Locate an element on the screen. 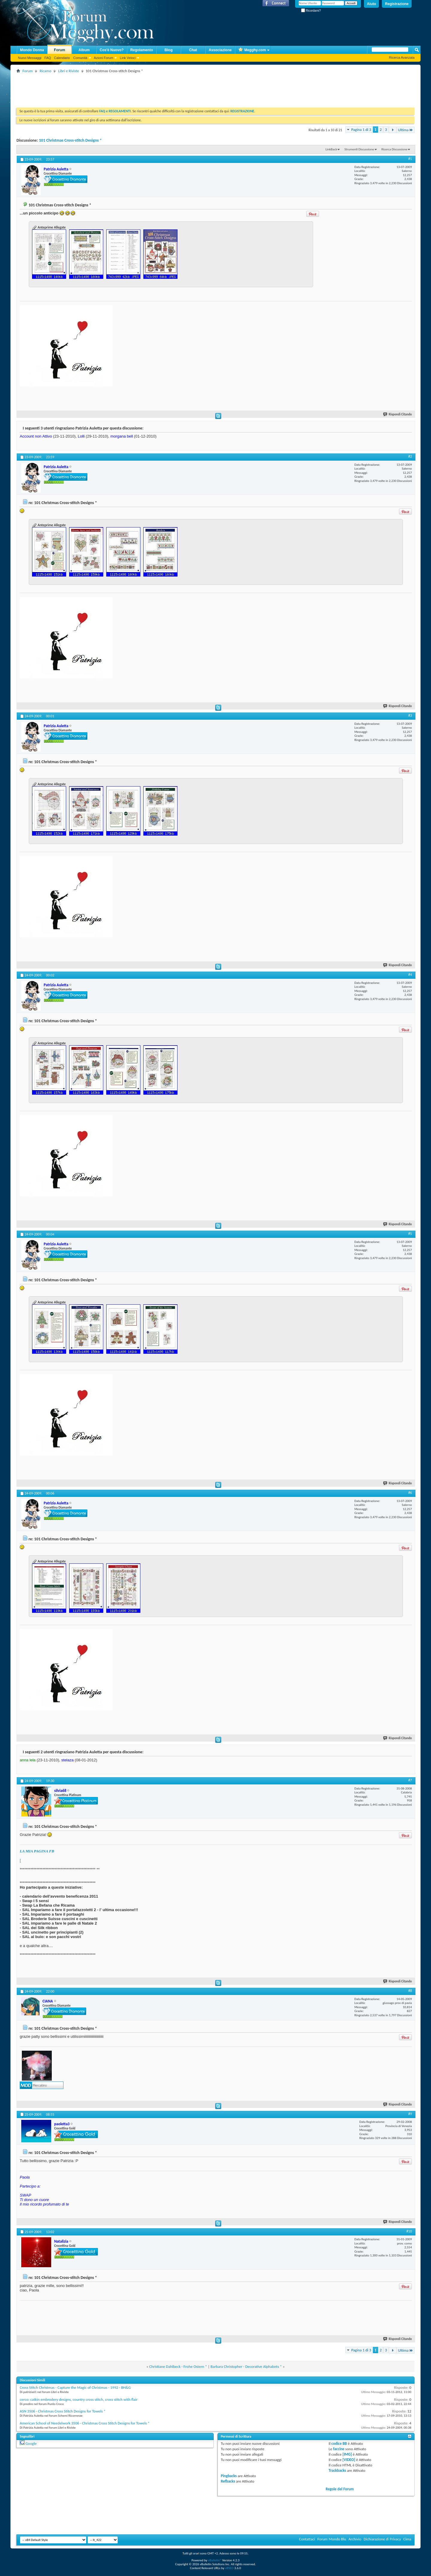  Libri e Riviste is located at coordinates (68, 71).